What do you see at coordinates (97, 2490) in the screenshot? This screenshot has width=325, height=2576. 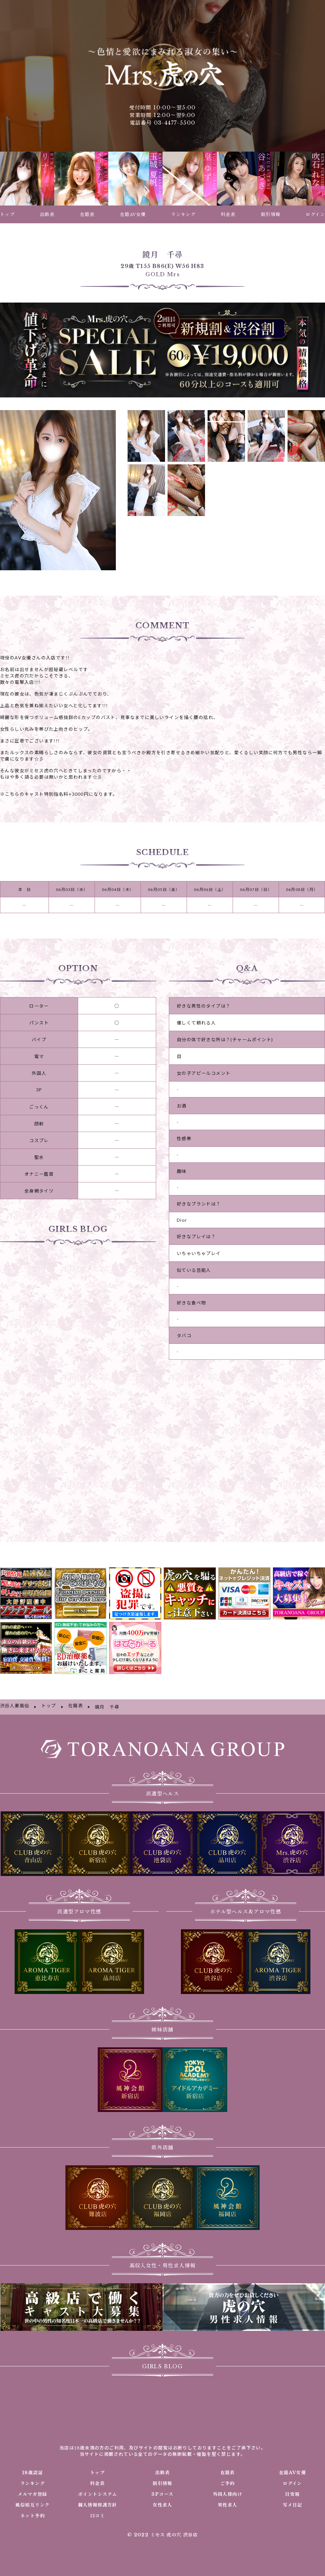 I see `個人情報保護方針` at bounding box center [97, 2490].